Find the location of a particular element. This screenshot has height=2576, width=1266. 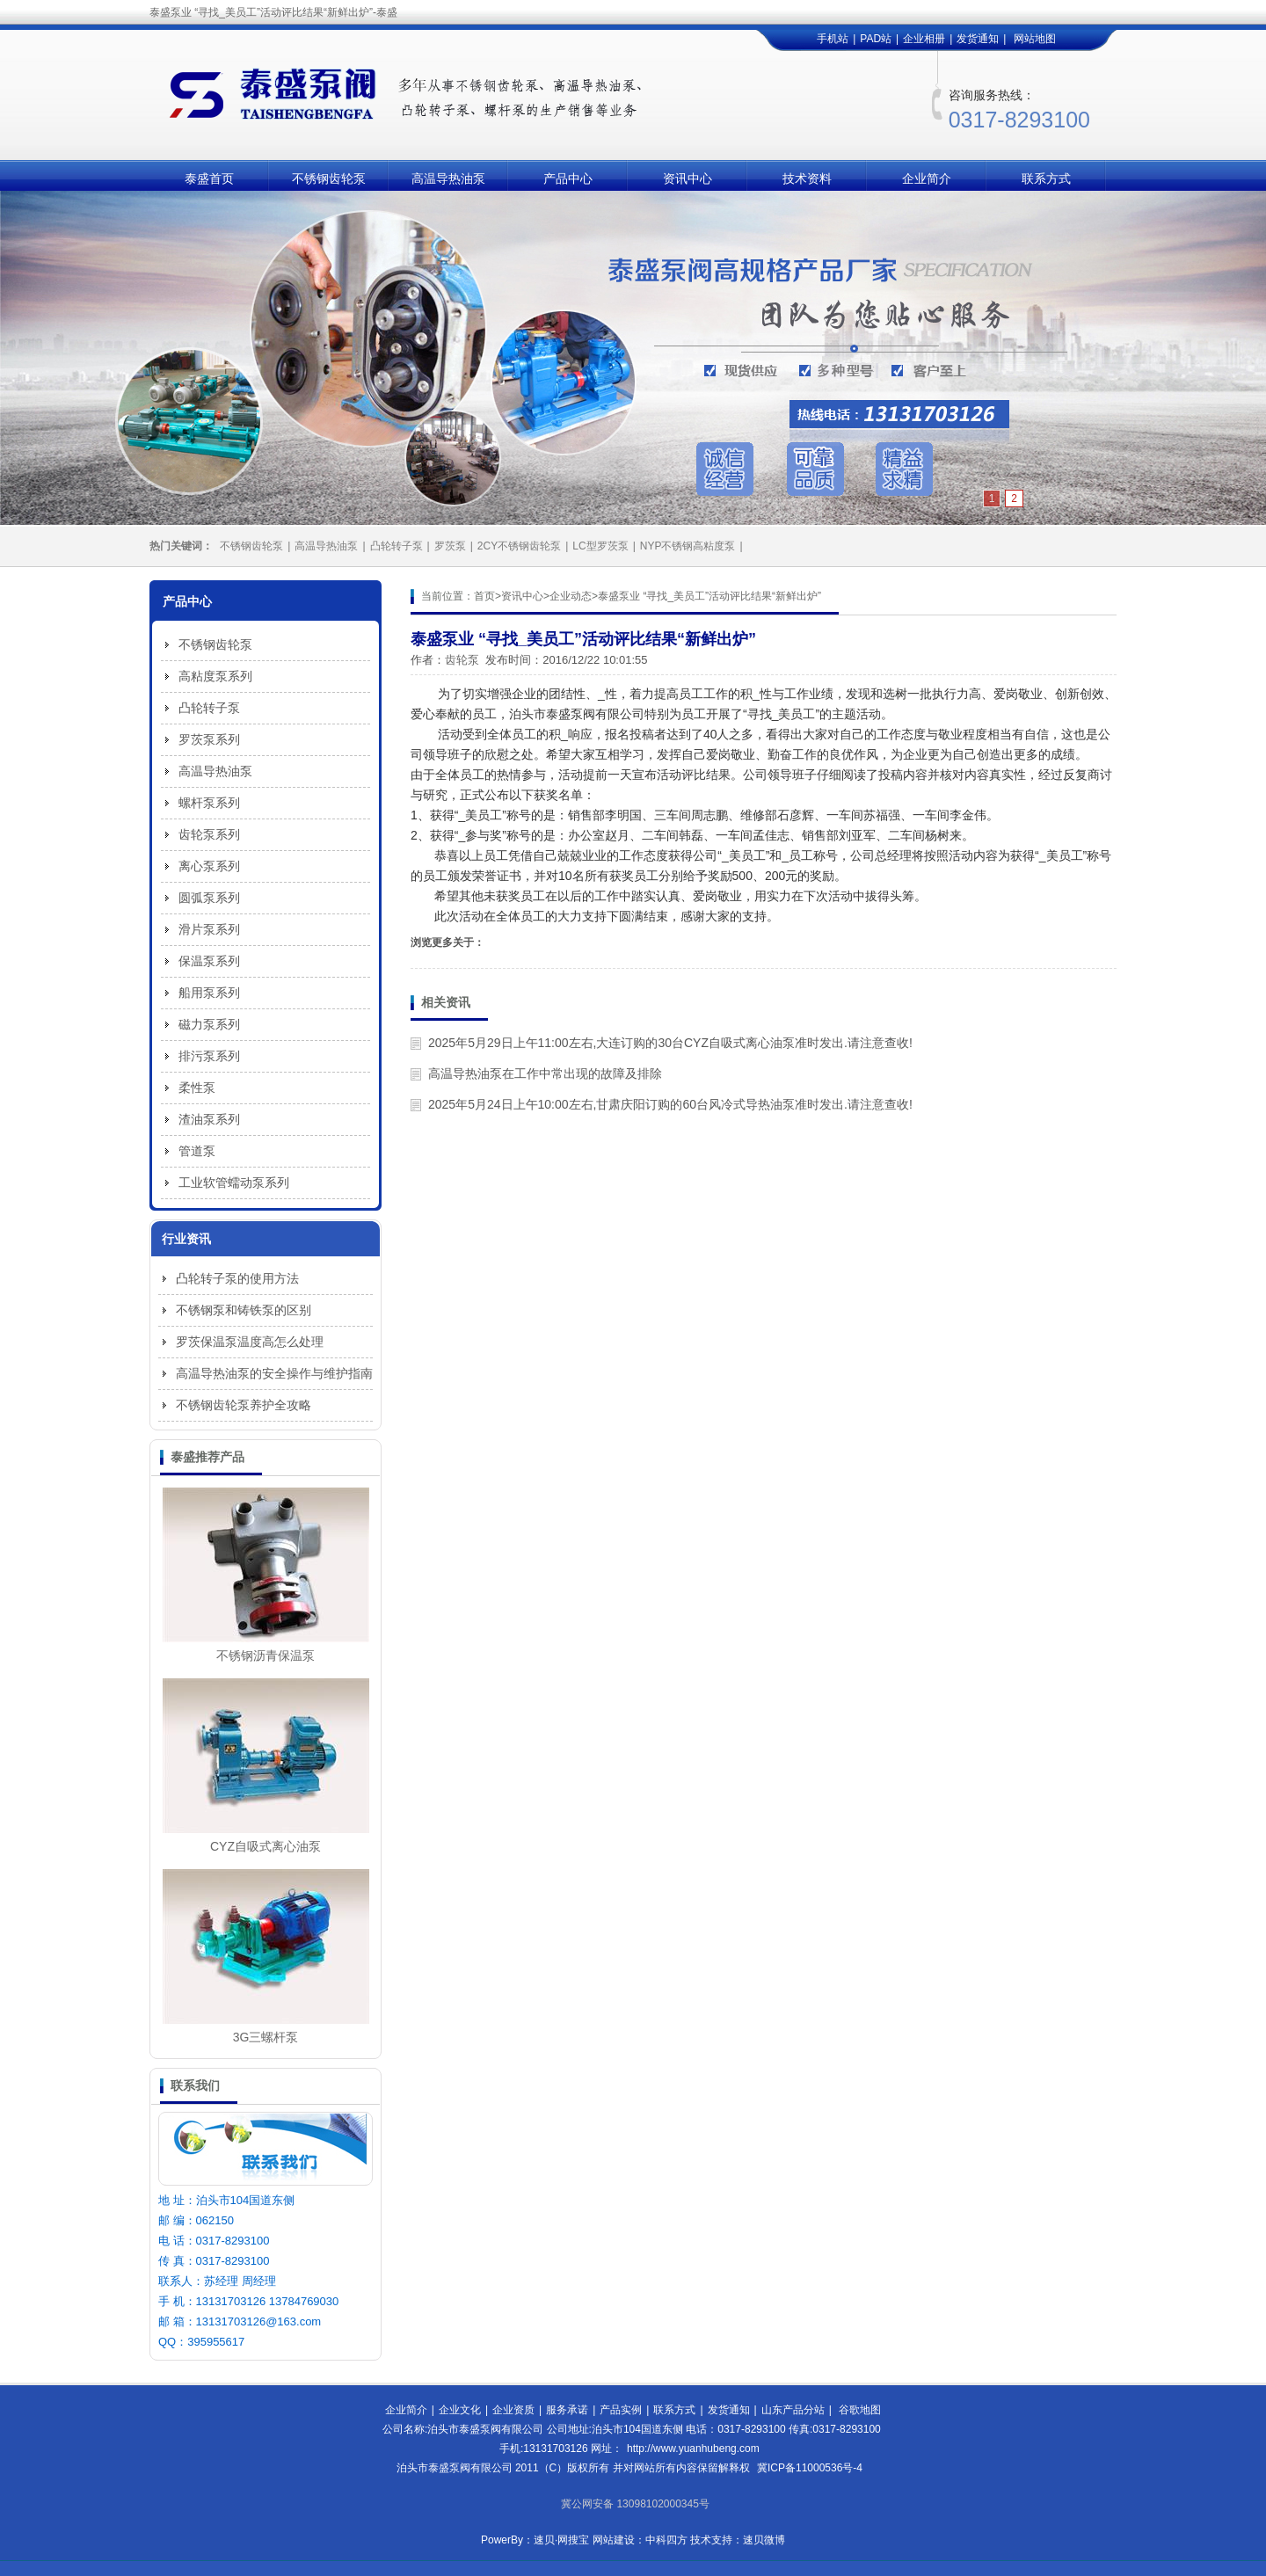

手机站 is located at coordinates (832, 39).